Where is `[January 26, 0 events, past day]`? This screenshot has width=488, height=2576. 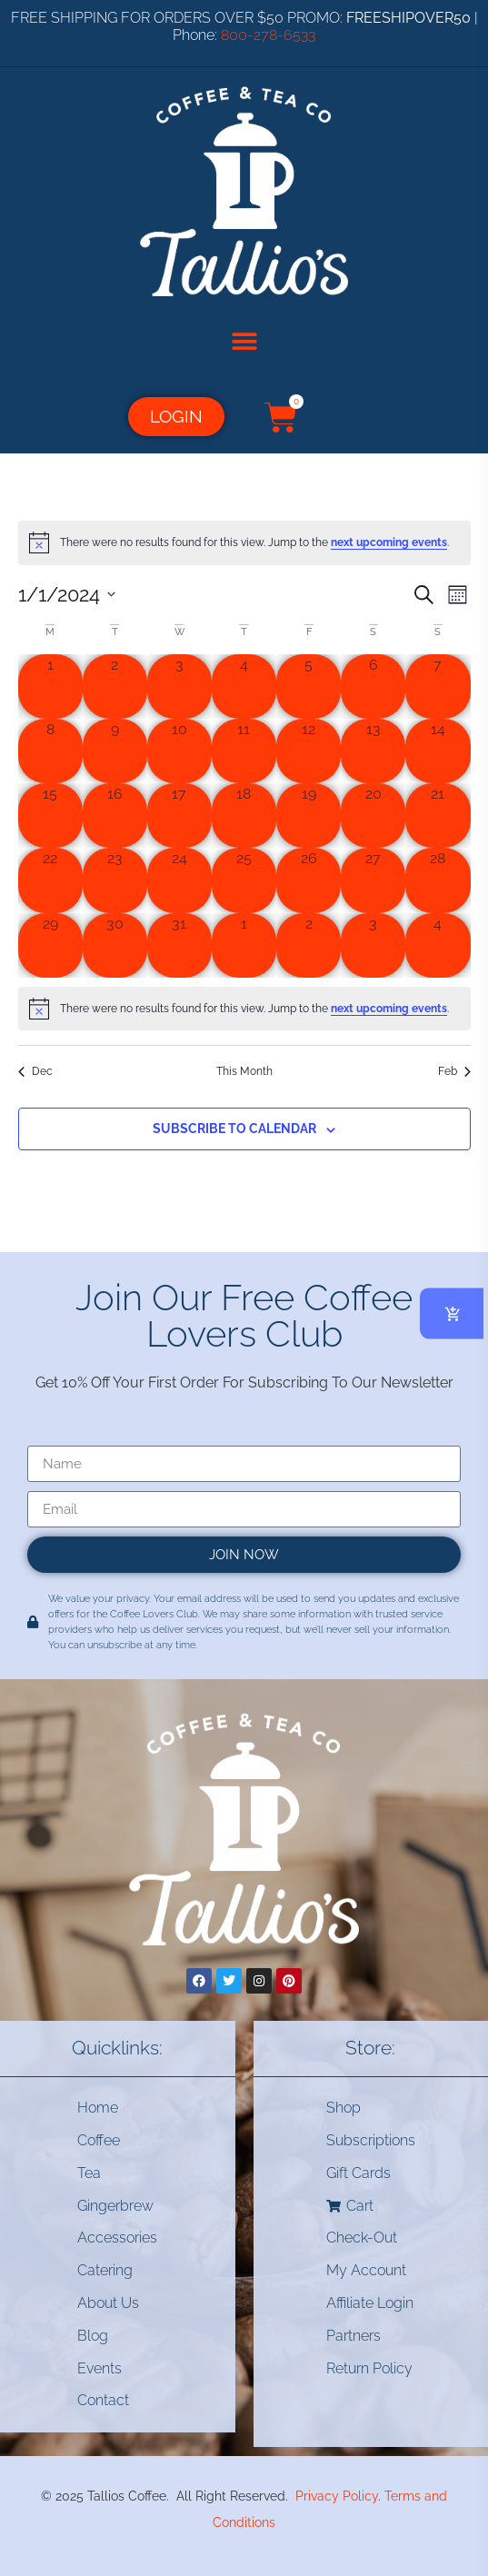
[January 26, 0 events, past day] is located at coordinates (308, 880).